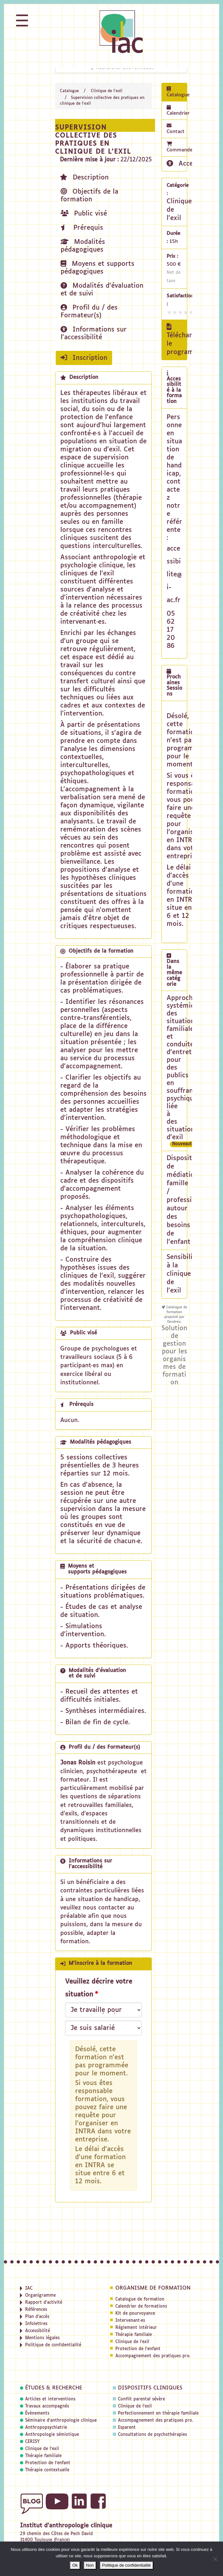 Image resolution: width=223 pixels, height=2576 pixels. Describe the element at coordinates (90, 2565) in the screenshot. I see `Non` at that location.